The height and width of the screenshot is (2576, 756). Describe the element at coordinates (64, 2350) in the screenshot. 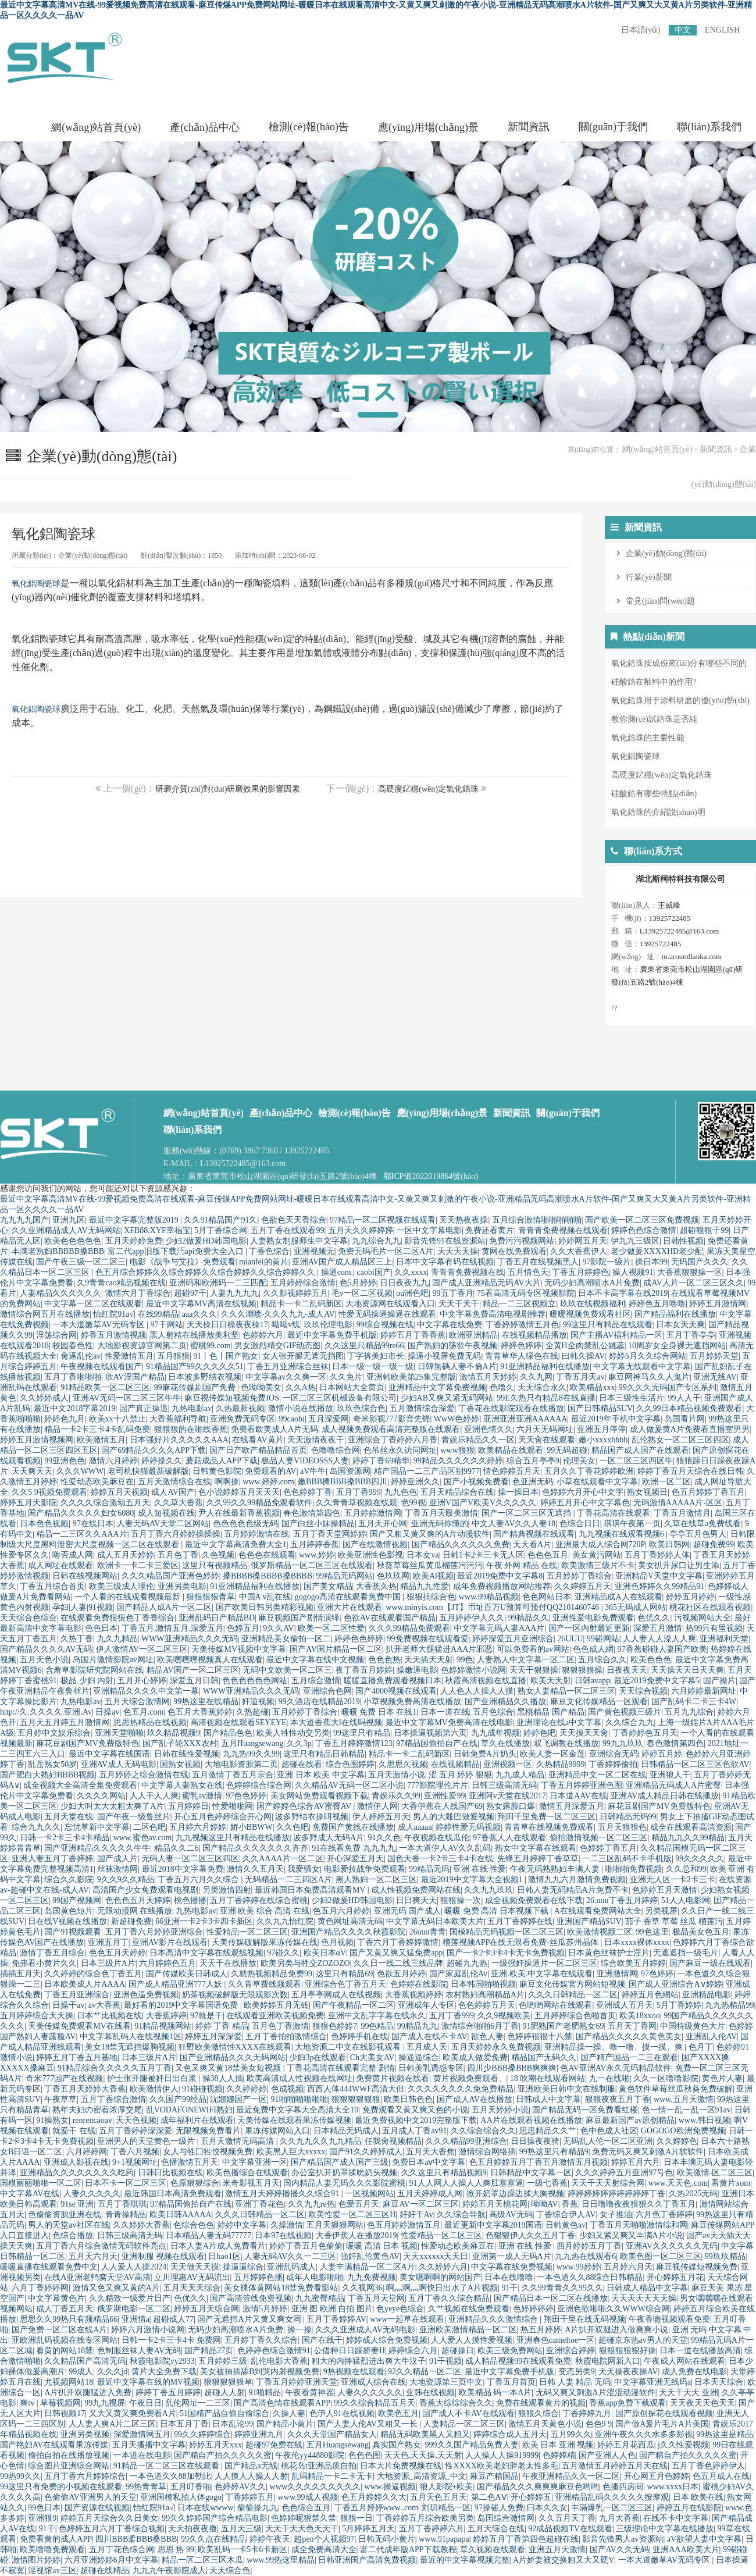

I see `看黄的网站18禁` at that location.